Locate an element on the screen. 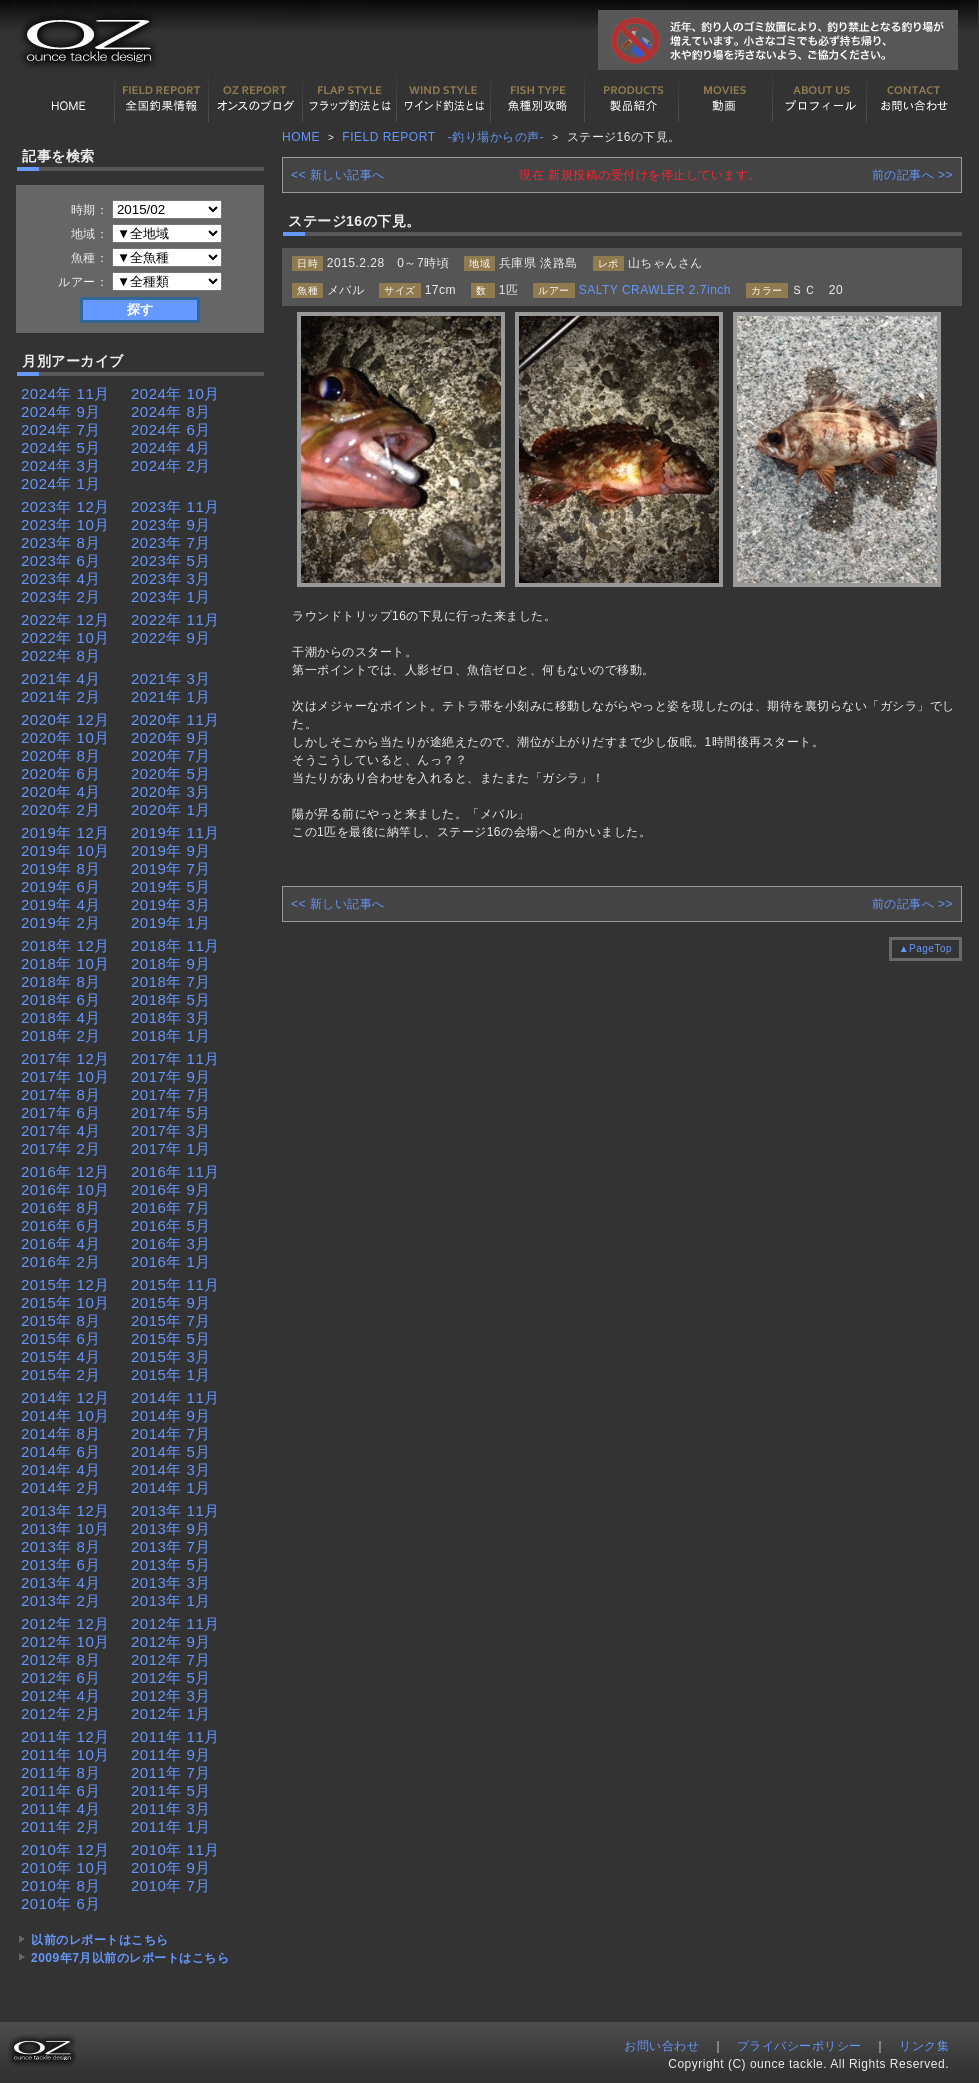 This screenshot has width=979, height=2083. 2019年 8月 is located at coordinates (61, 868).